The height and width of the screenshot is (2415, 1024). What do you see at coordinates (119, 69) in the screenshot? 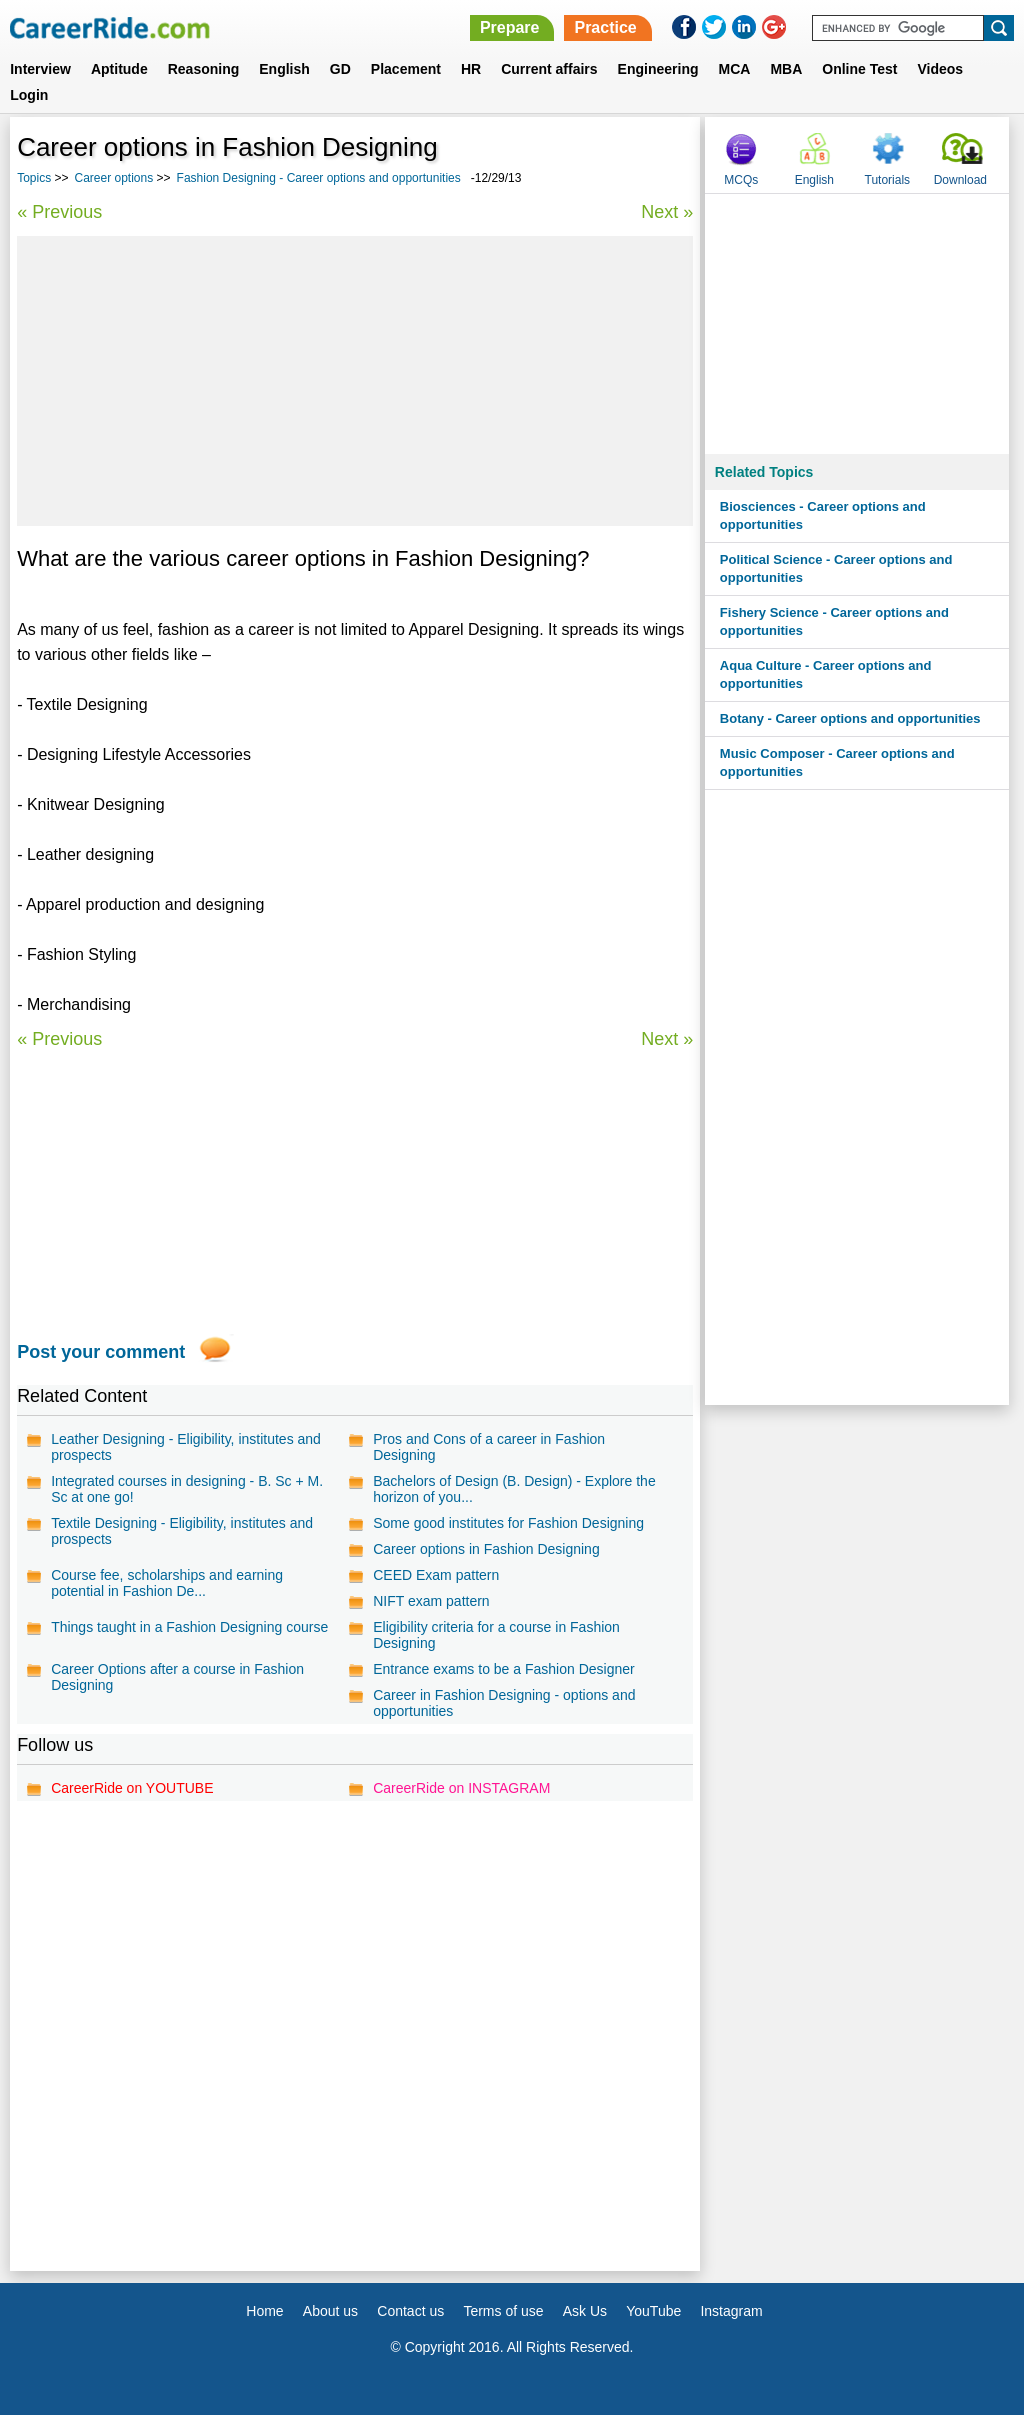
I see `Aptitude` at bounding box center [119, 69].